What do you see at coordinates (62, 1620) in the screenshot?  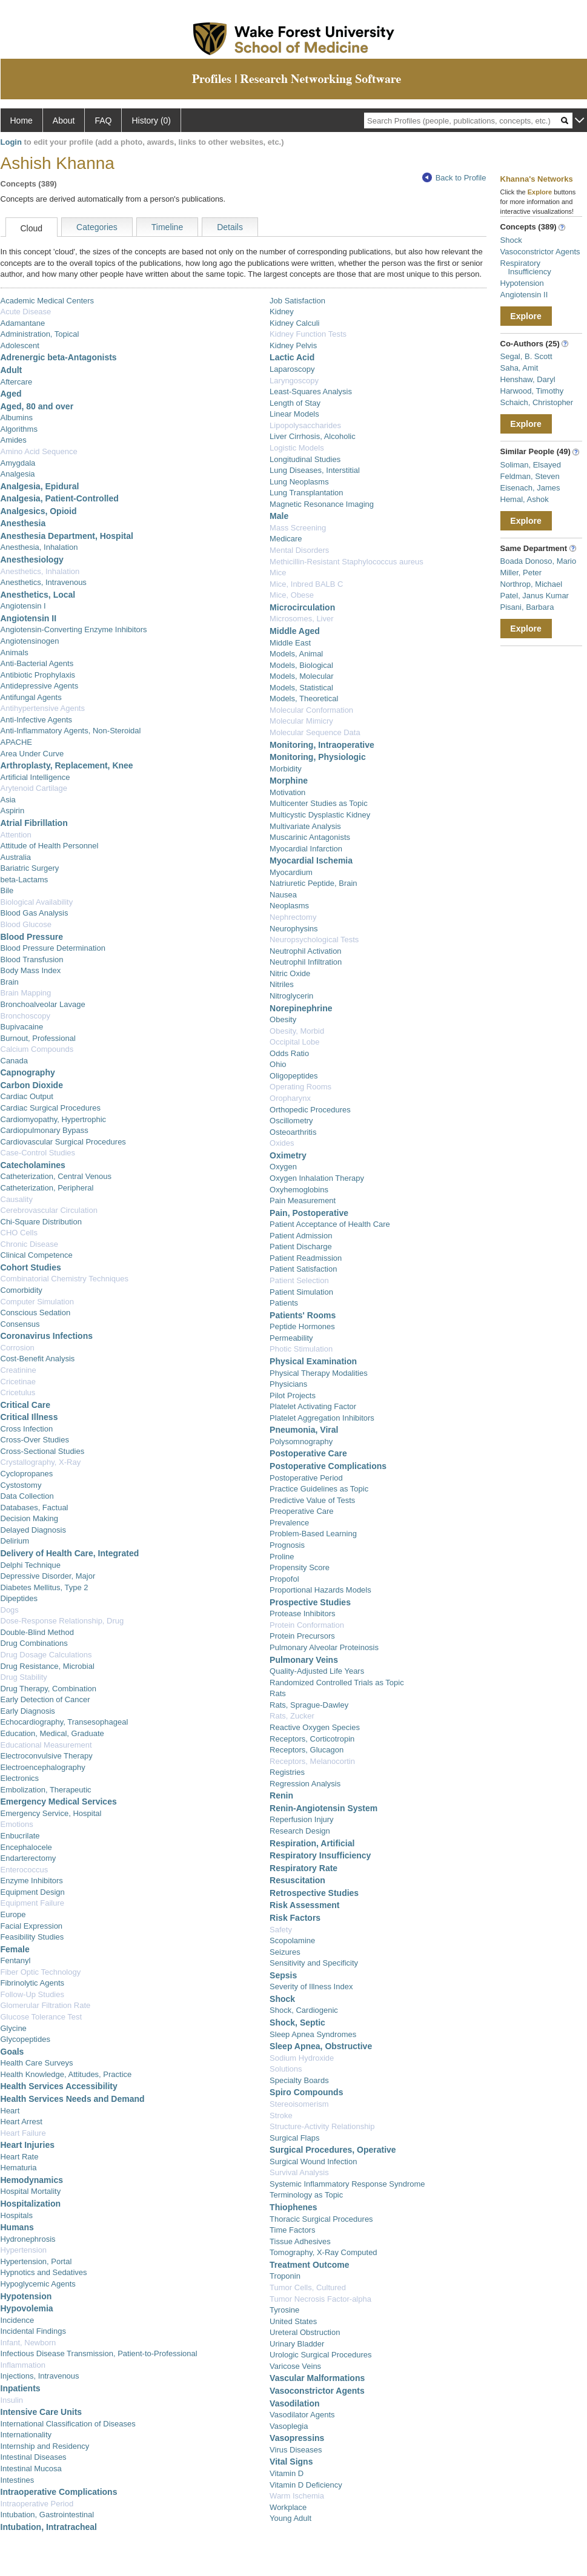 I see `Dose-Response Relationship, Drug` at bounding box center [62, 1620].